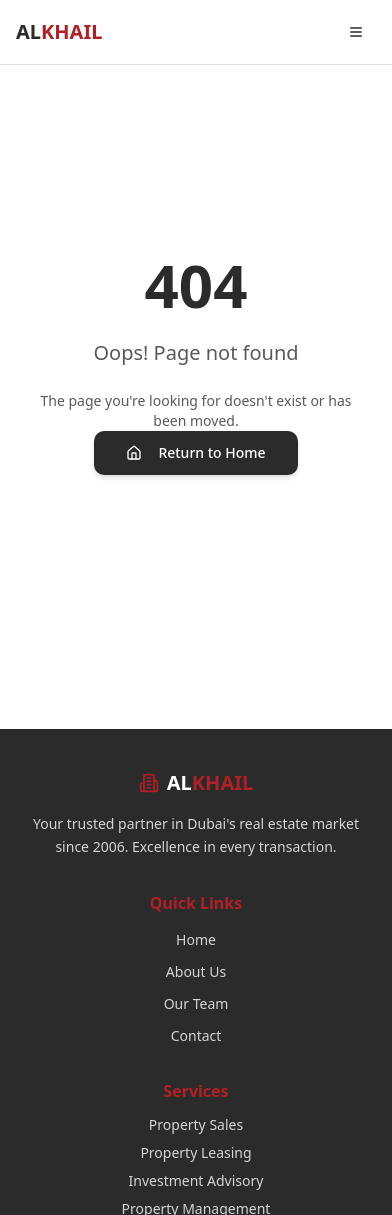 The image size is (392, 1215). I want to click on Return to Home, so click(195, 452).